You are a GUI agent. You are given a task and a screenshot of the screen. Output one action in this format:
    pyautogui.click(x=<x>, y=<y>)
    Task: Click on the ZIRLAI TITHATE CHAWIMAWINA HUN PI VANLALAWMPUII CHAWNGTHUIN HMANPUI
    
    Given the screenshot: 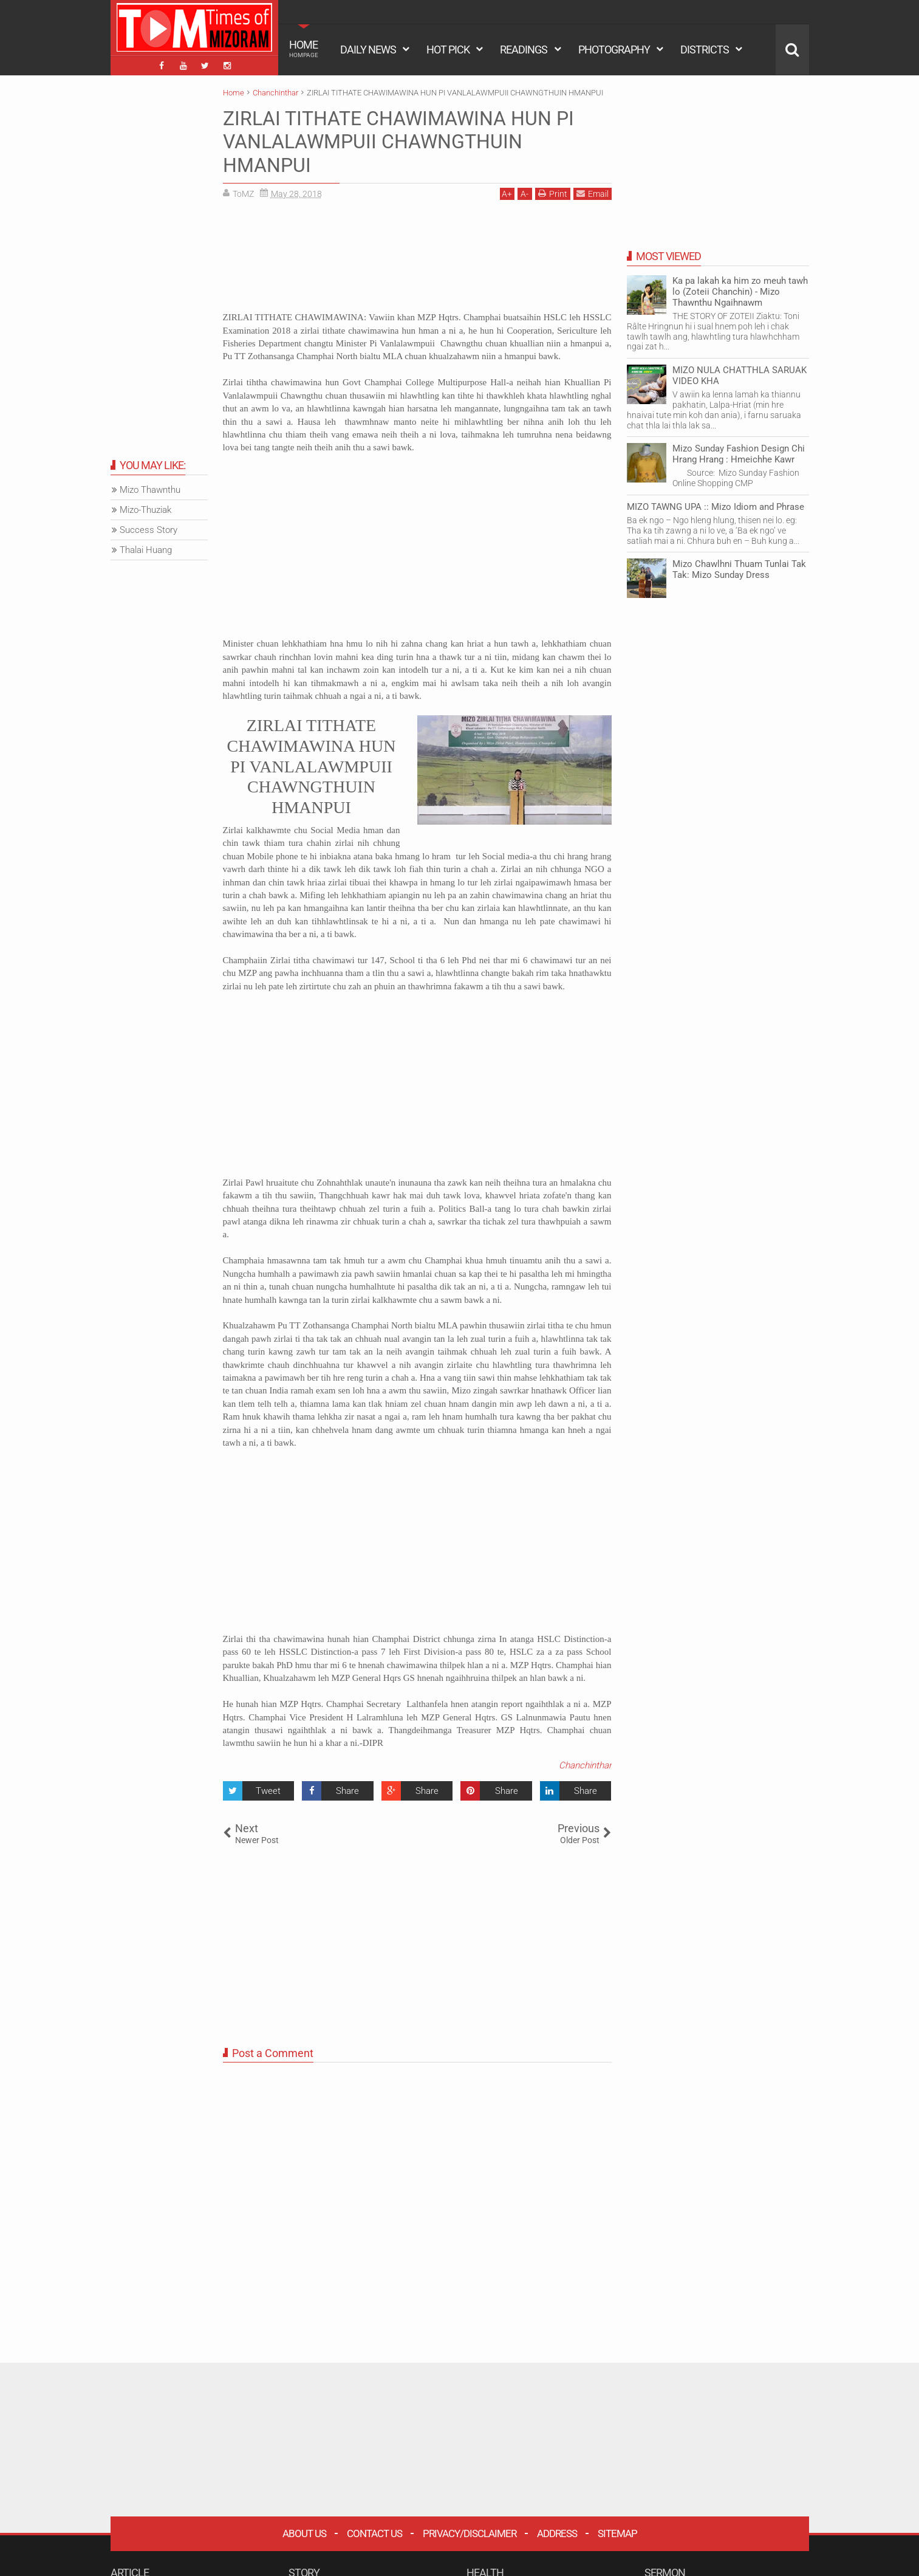 What is the action you would take?
    pyautogui.click(x=398, y=142)
    